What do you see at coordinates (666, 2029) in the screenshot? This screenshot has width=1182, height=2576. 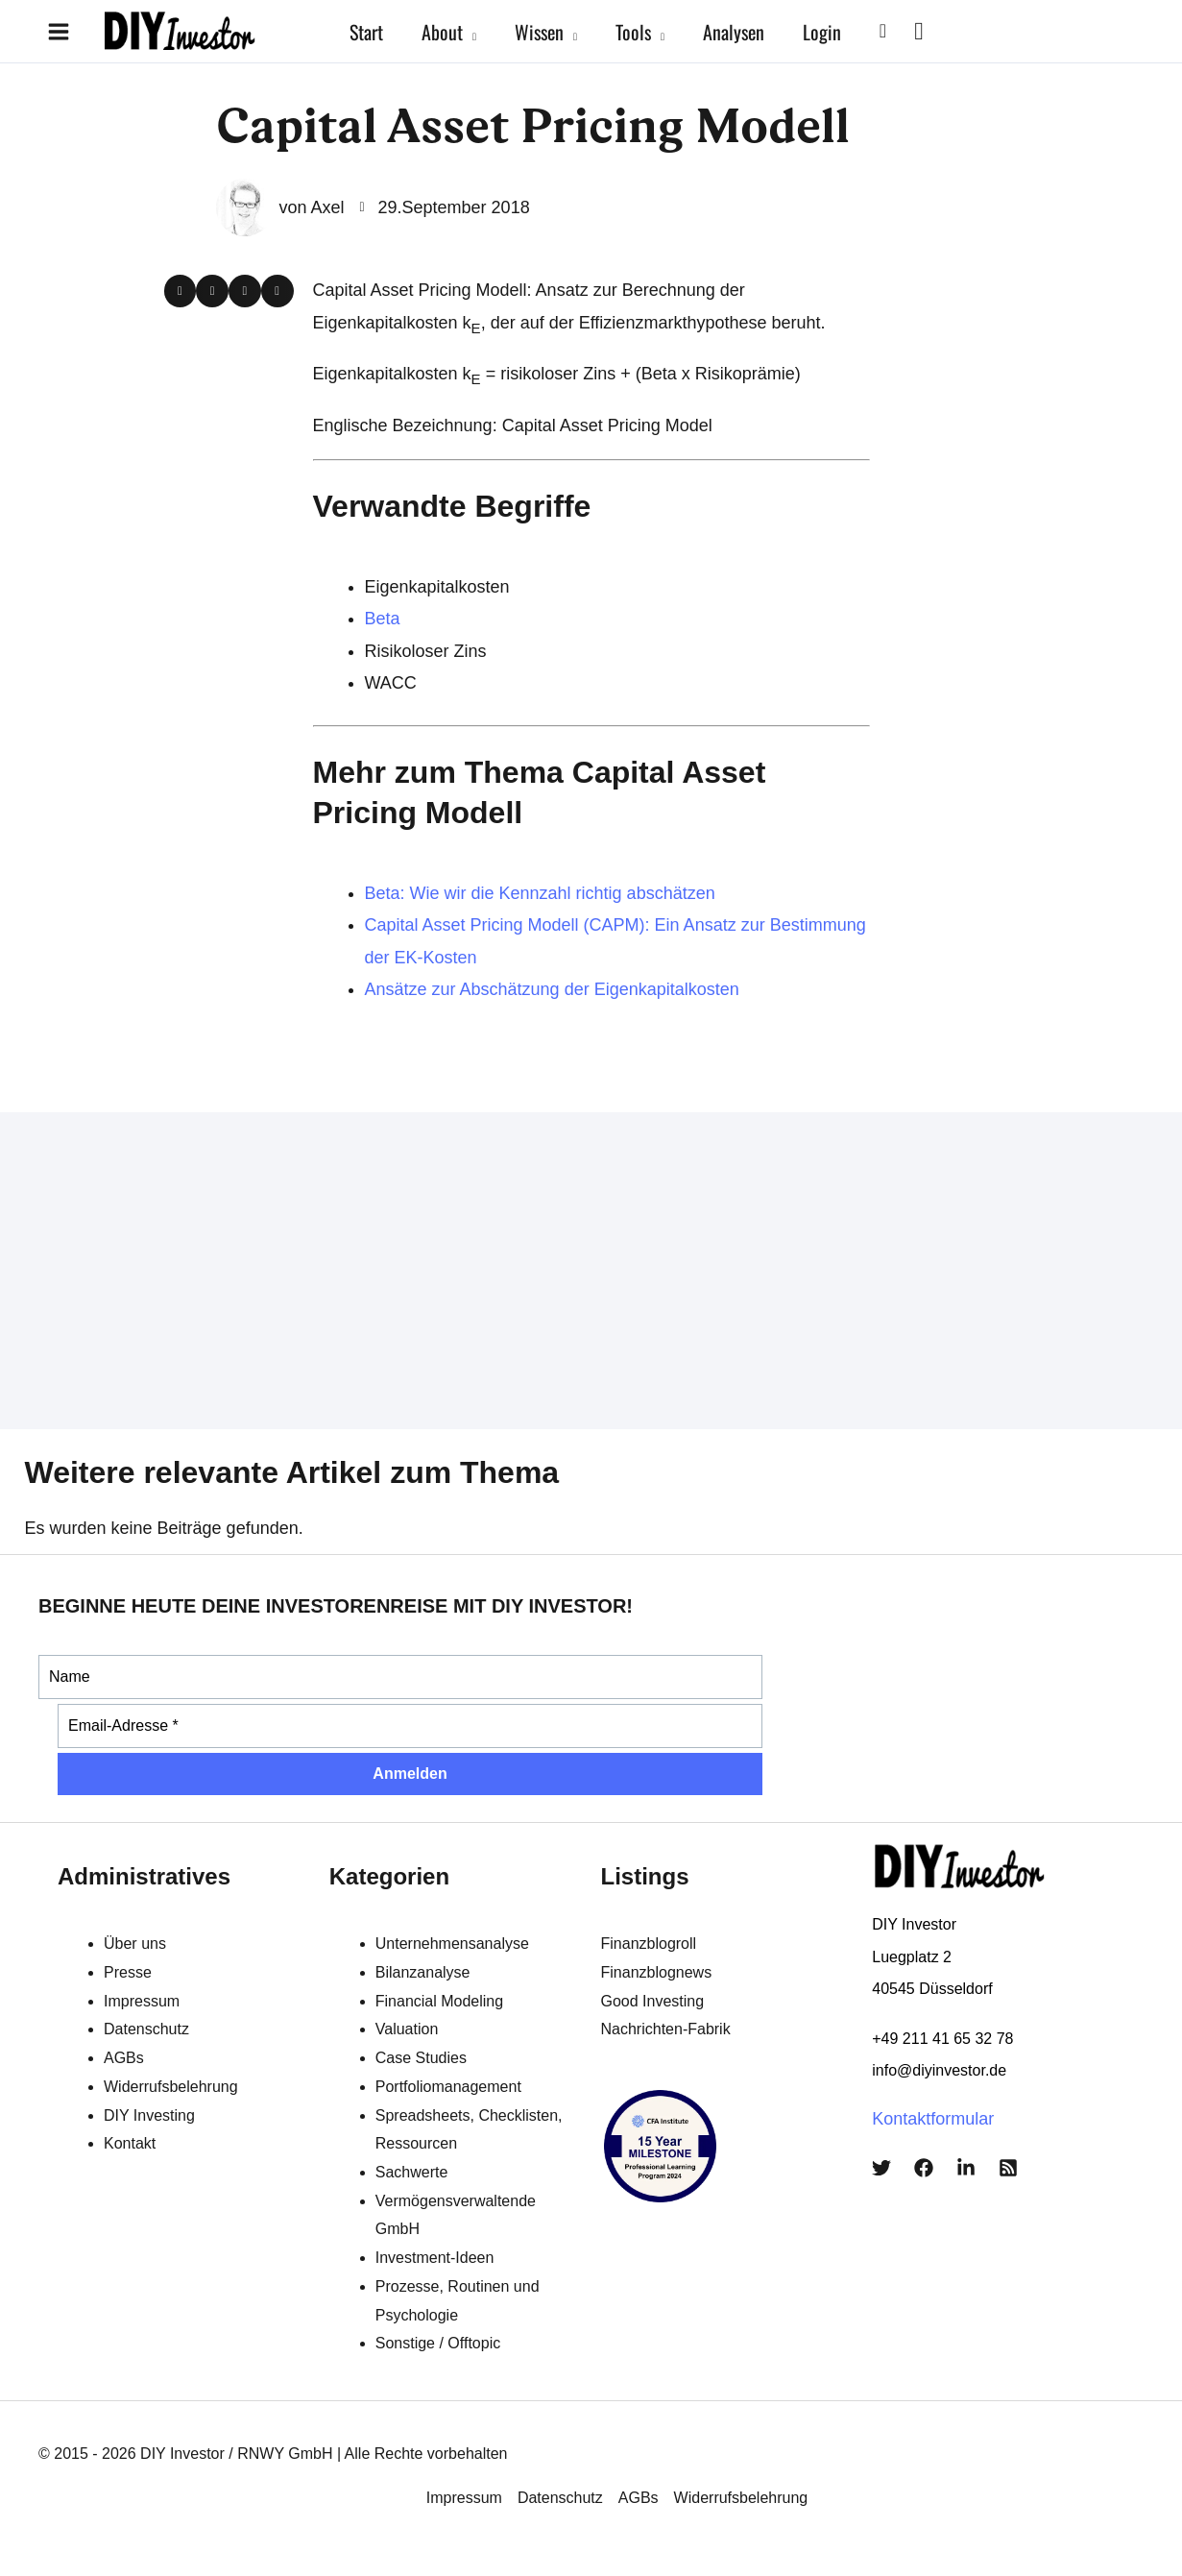 I see `Nachrichten-Fabrik` at bounding box center [666, 2029].